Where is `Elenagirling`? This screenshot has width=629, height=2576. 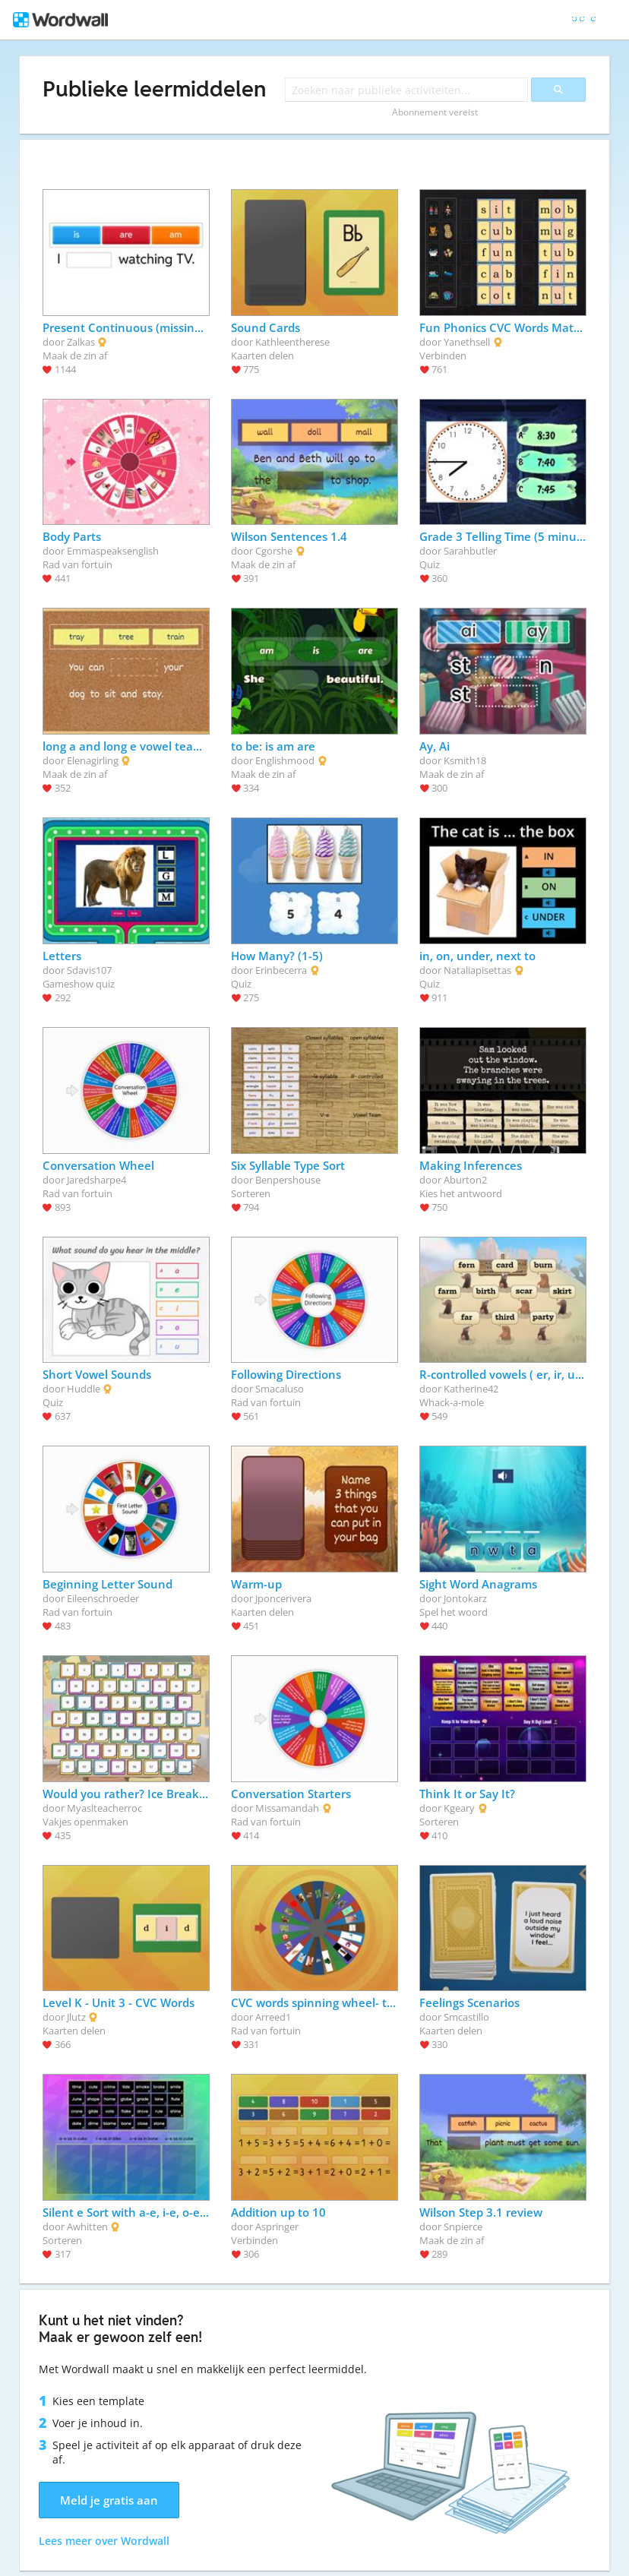
Elenagirling is located at coordinates (93, 760).